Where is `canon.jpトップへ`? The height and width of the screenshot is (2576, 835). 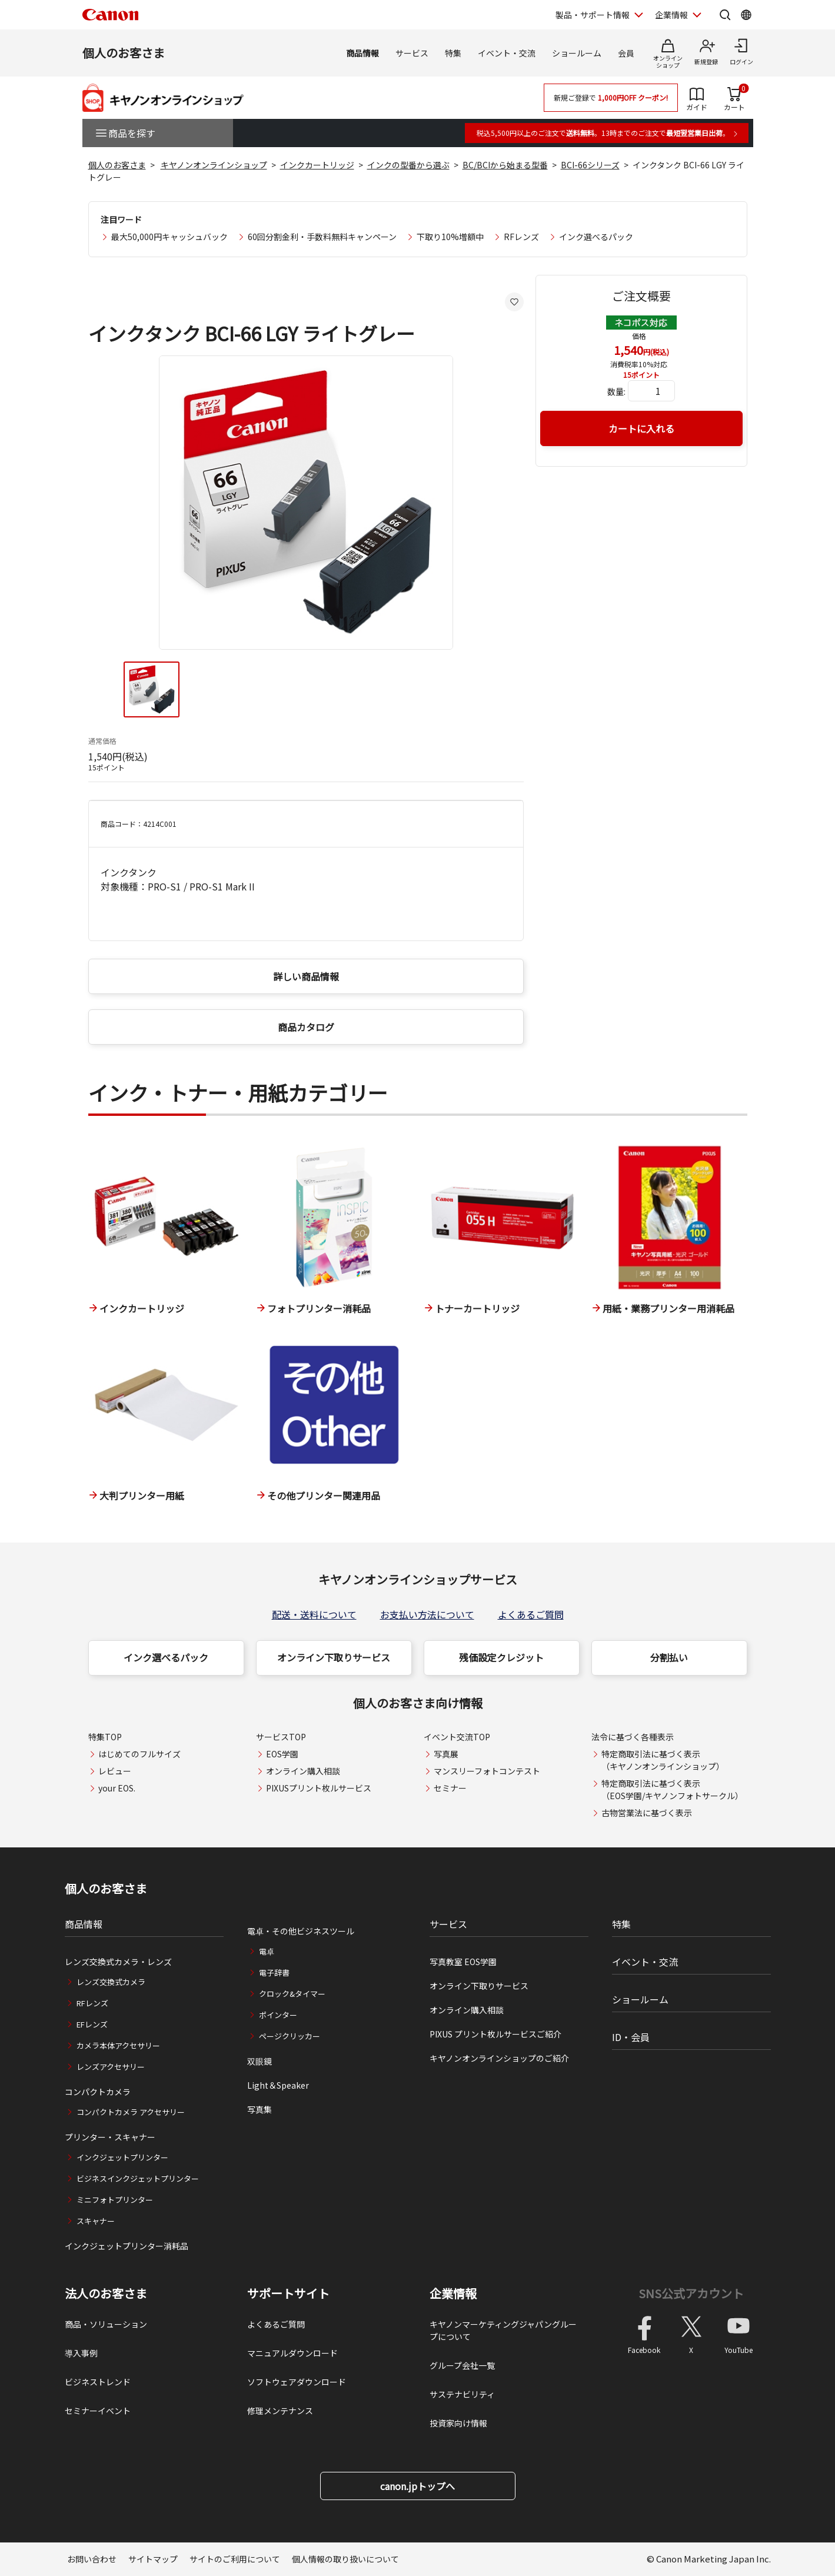 canon.jpトップへ is located at coordinates (417, 2486).